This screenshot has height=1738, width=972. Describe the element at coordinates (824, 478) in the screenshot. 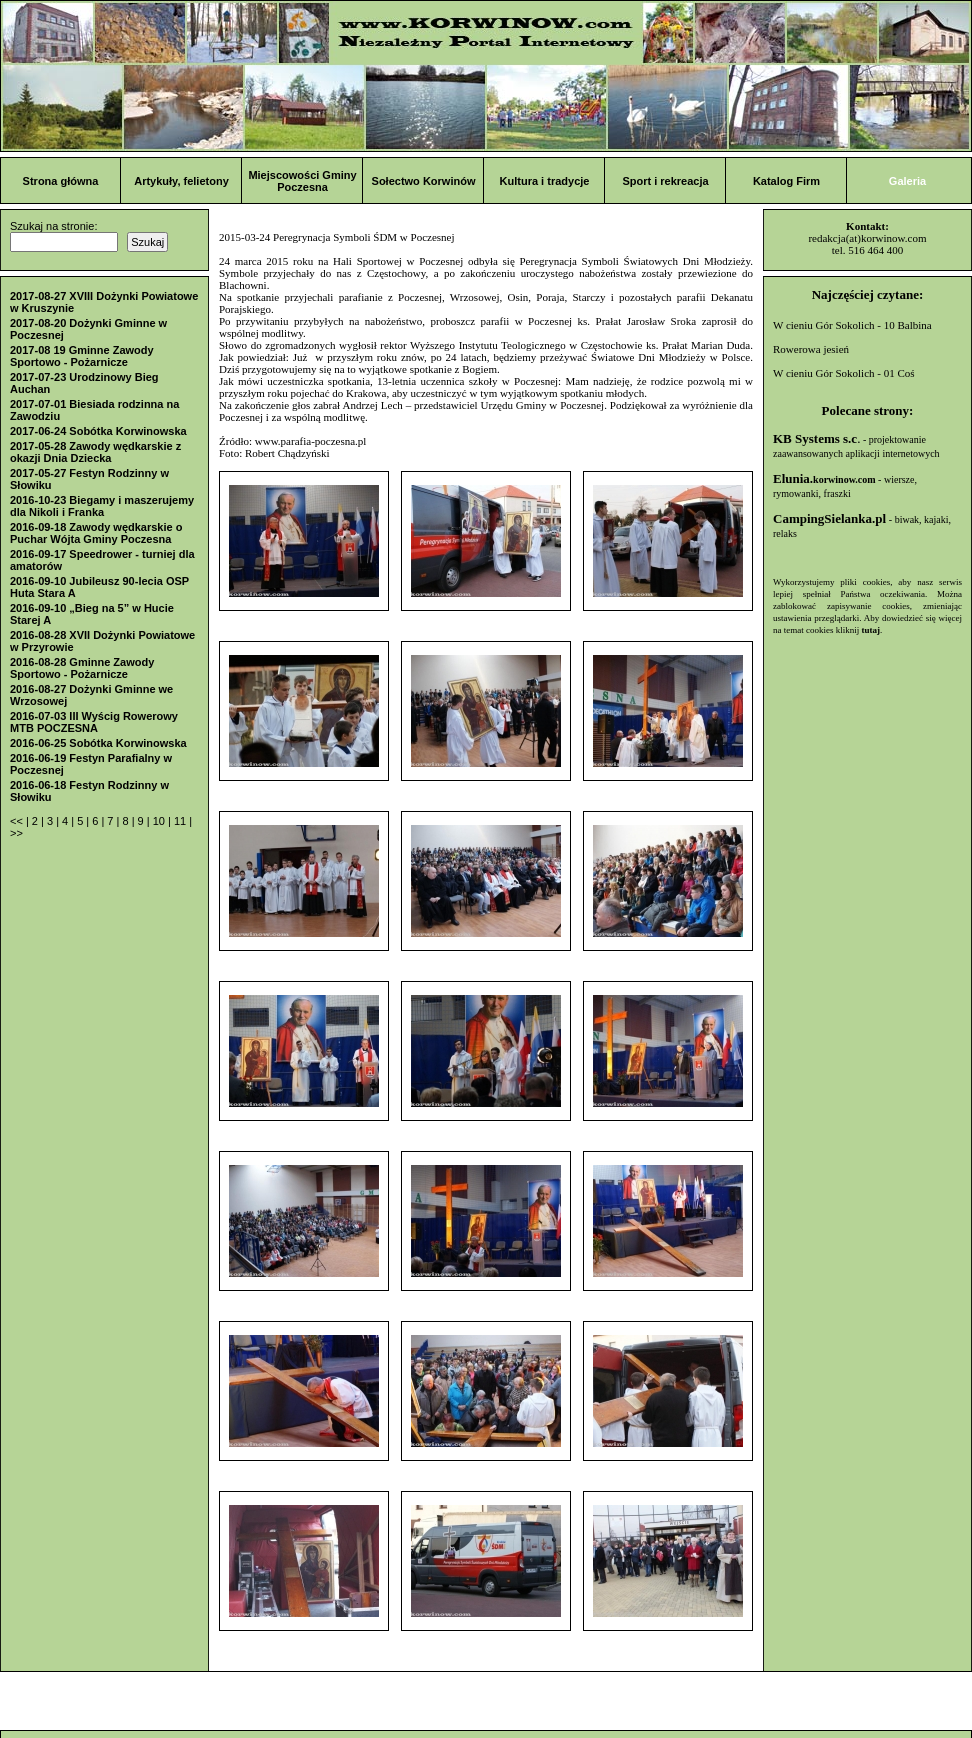

I see `Elunia.` at that location.